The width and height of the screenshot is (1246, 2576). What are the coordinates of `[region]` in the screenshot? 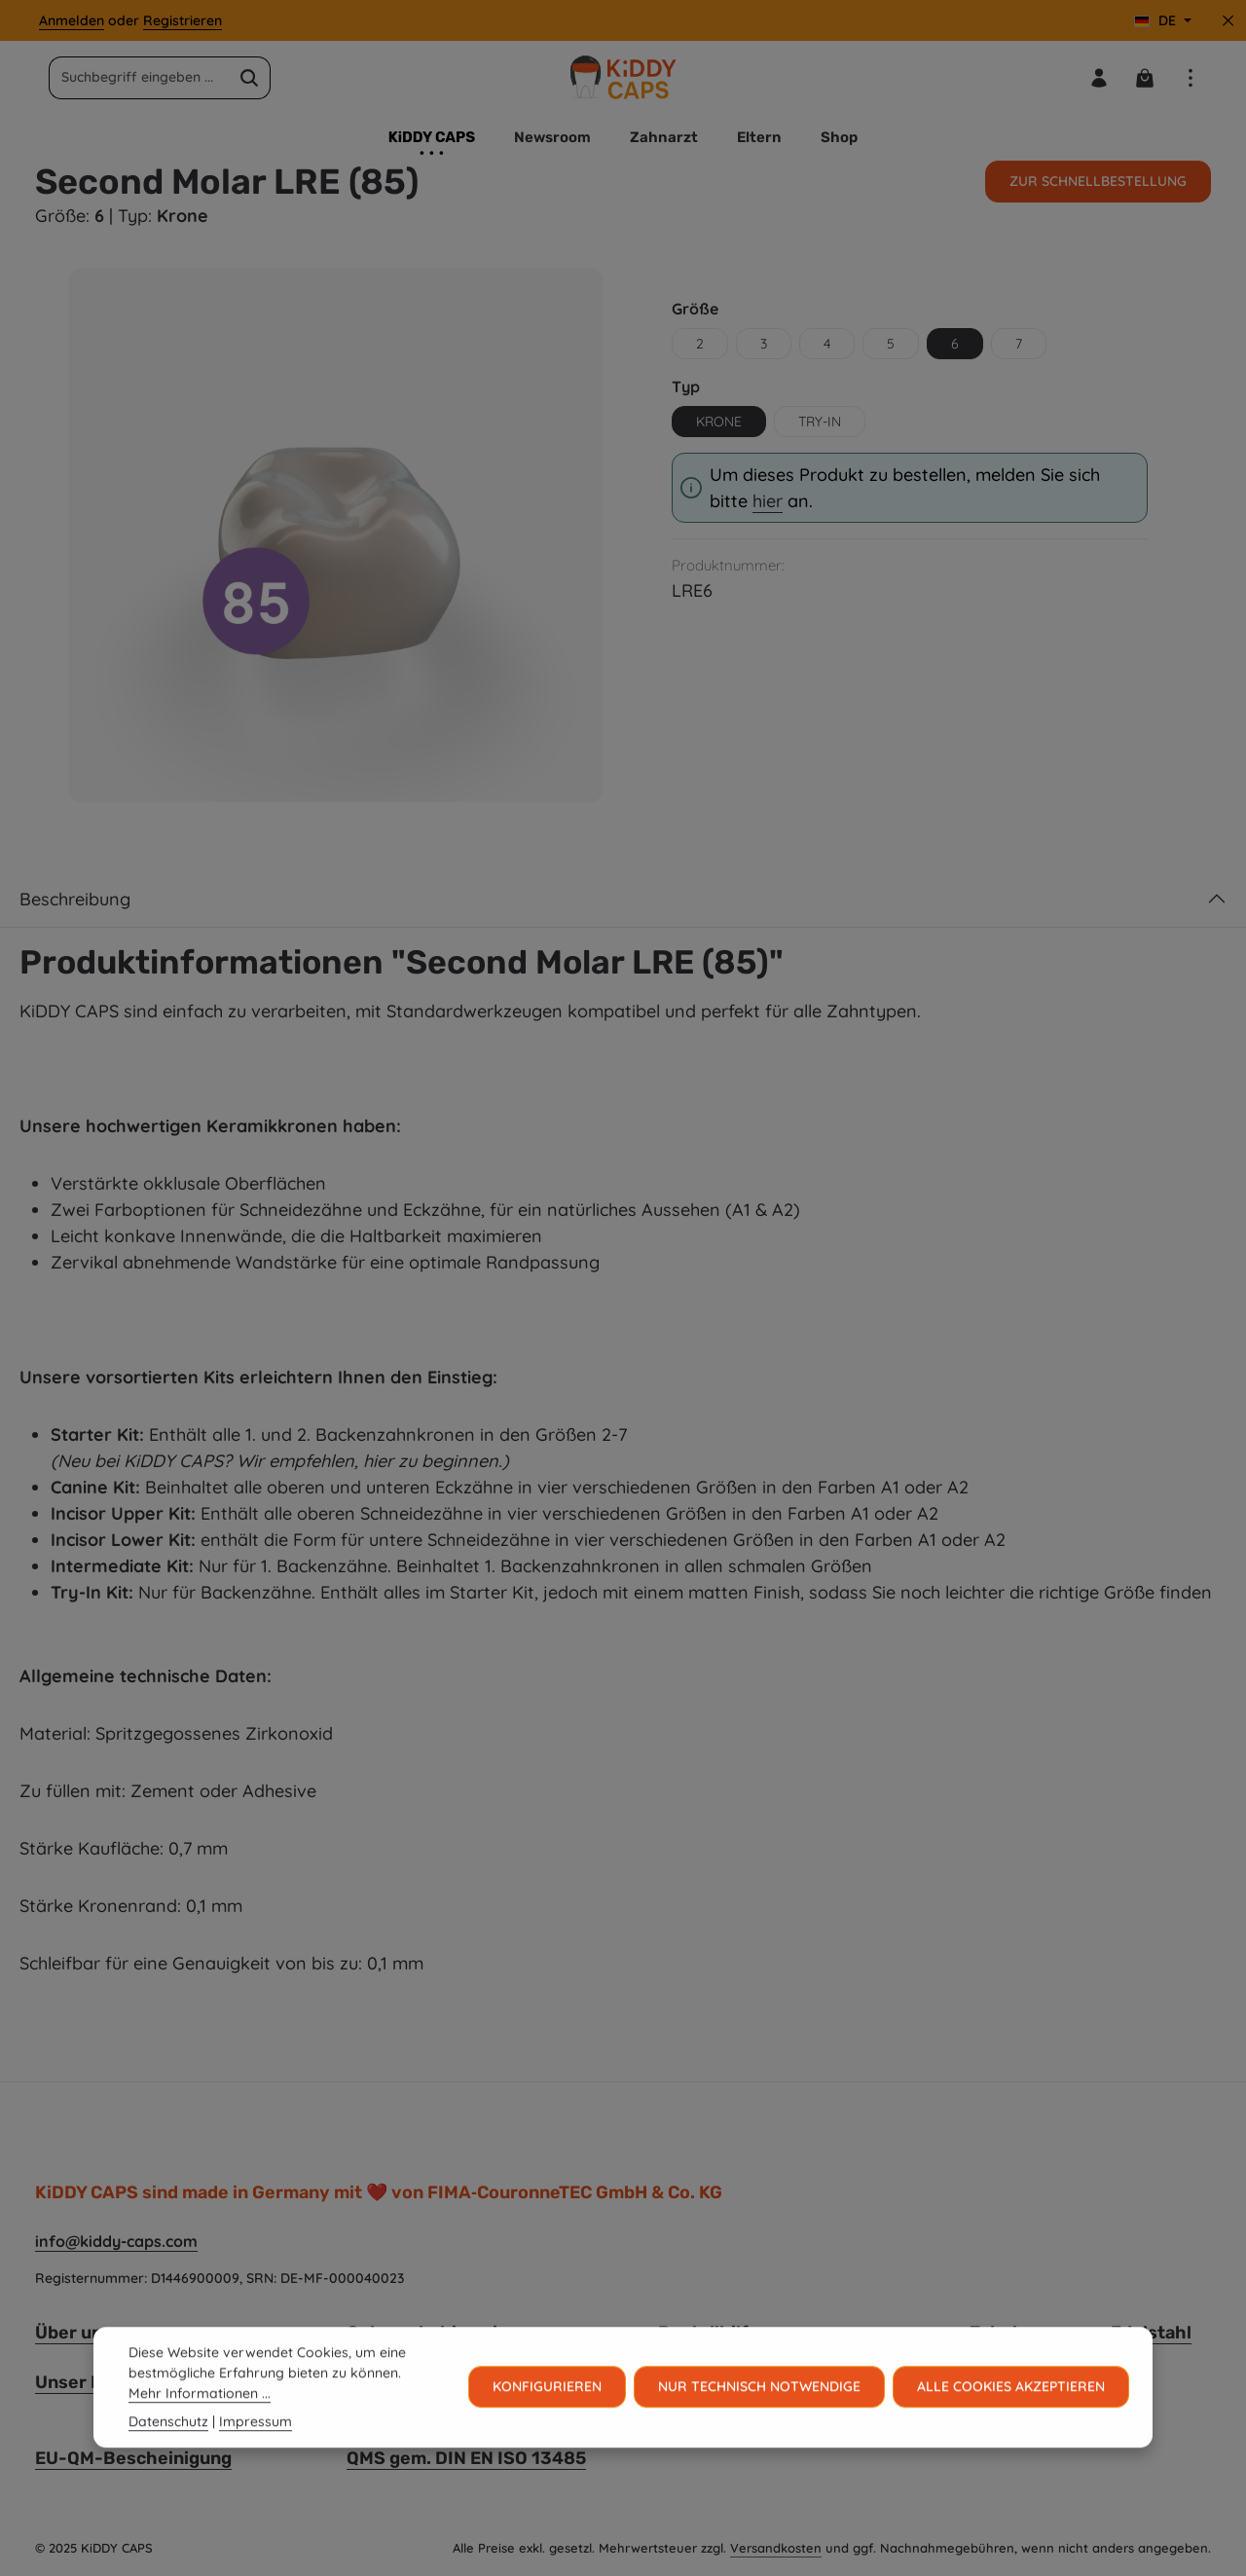 It's located at (336, 534).